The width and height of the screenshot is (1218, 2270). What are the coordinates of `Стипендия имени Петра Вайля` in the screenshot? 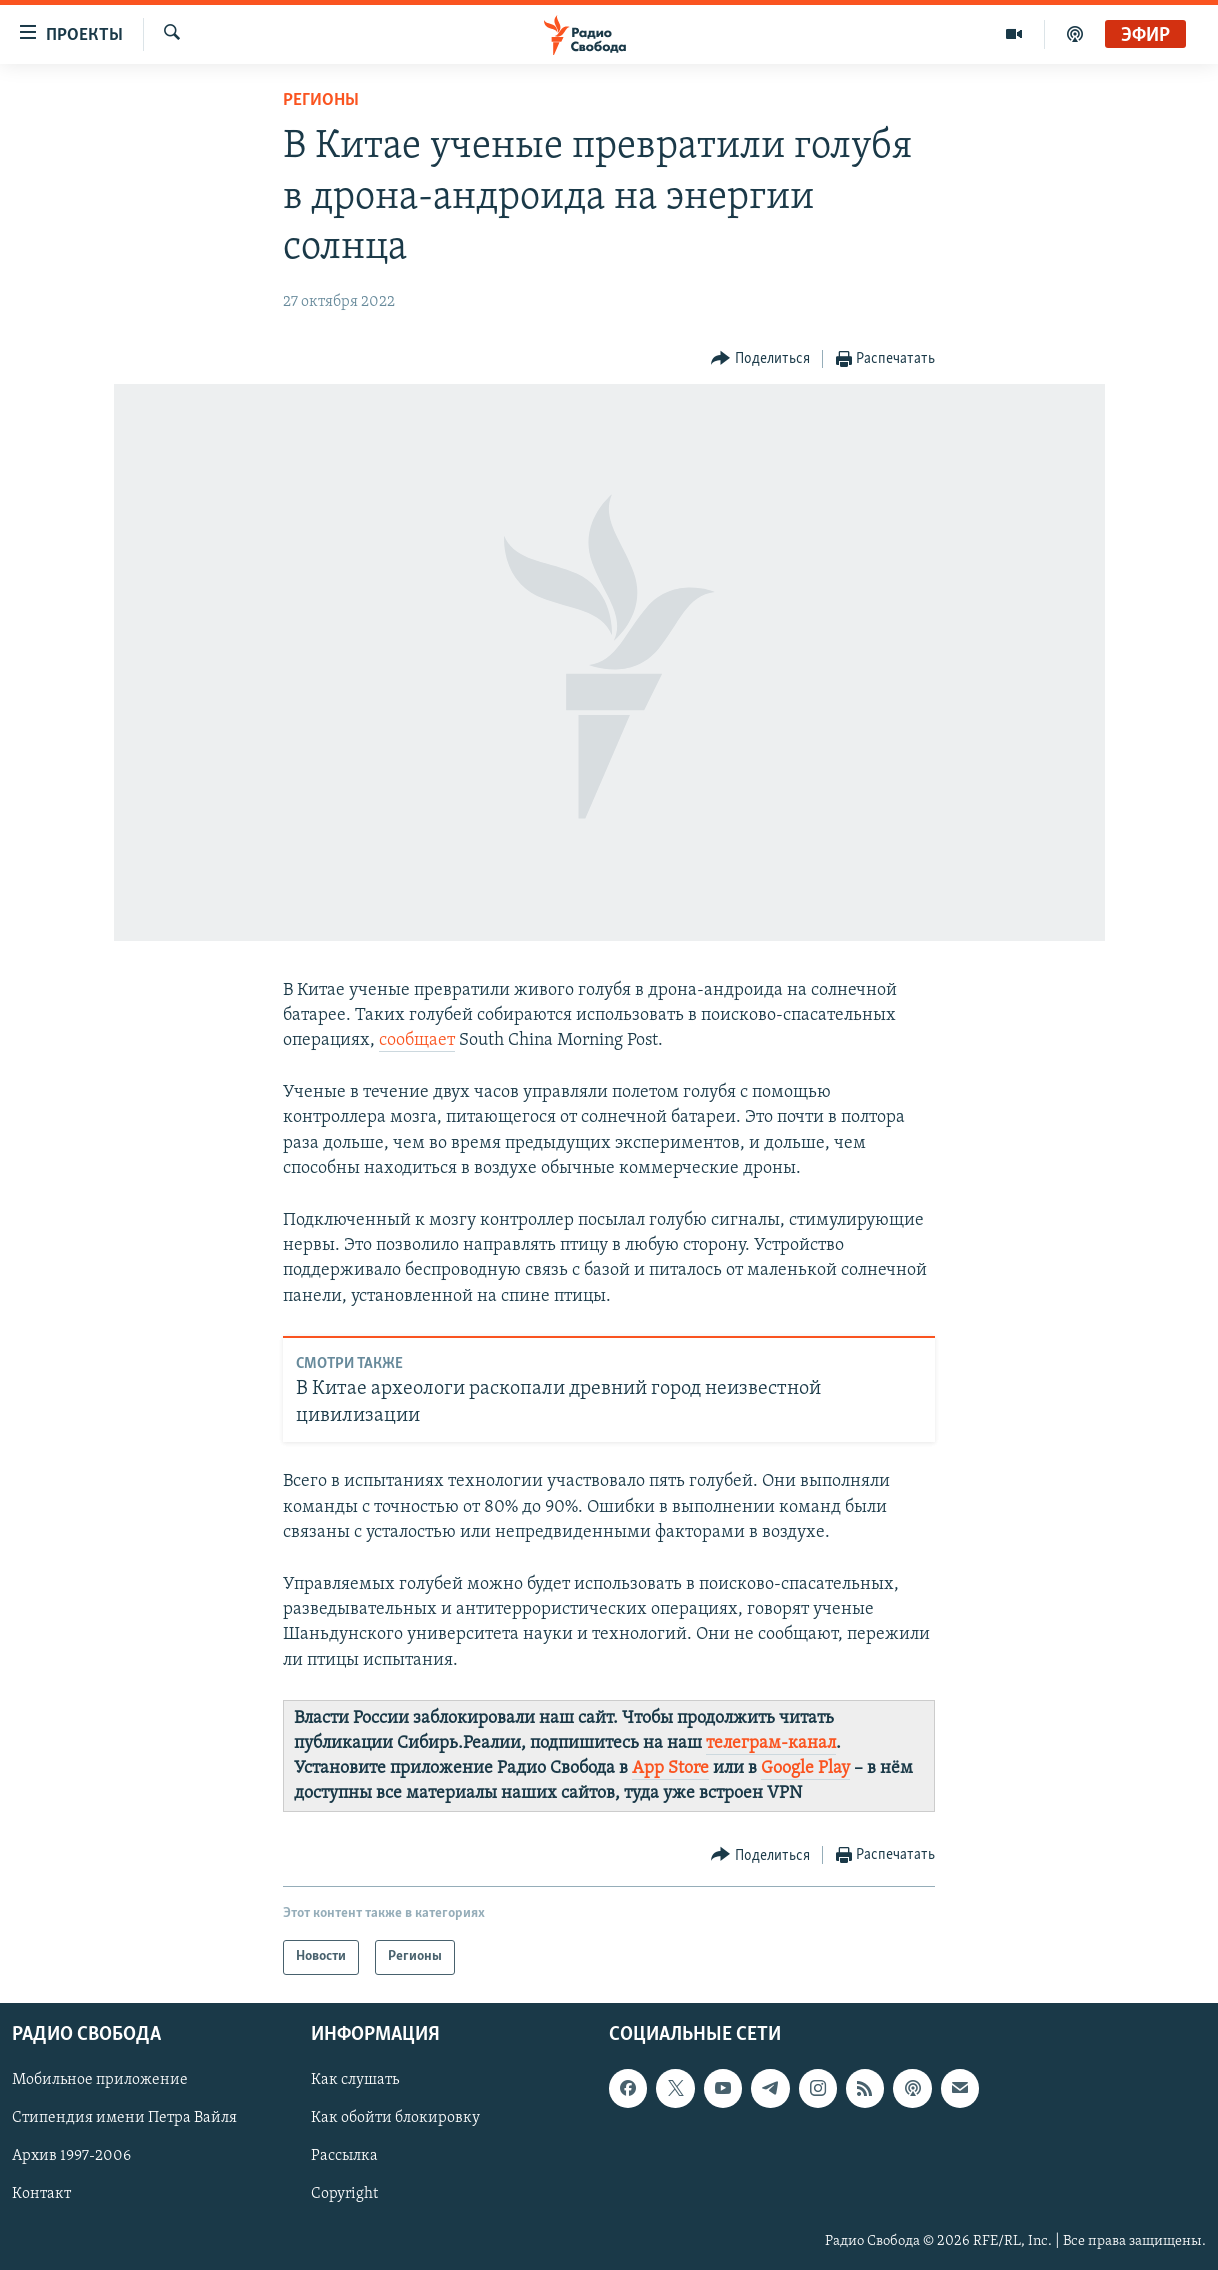 It's located at (124, 2118).